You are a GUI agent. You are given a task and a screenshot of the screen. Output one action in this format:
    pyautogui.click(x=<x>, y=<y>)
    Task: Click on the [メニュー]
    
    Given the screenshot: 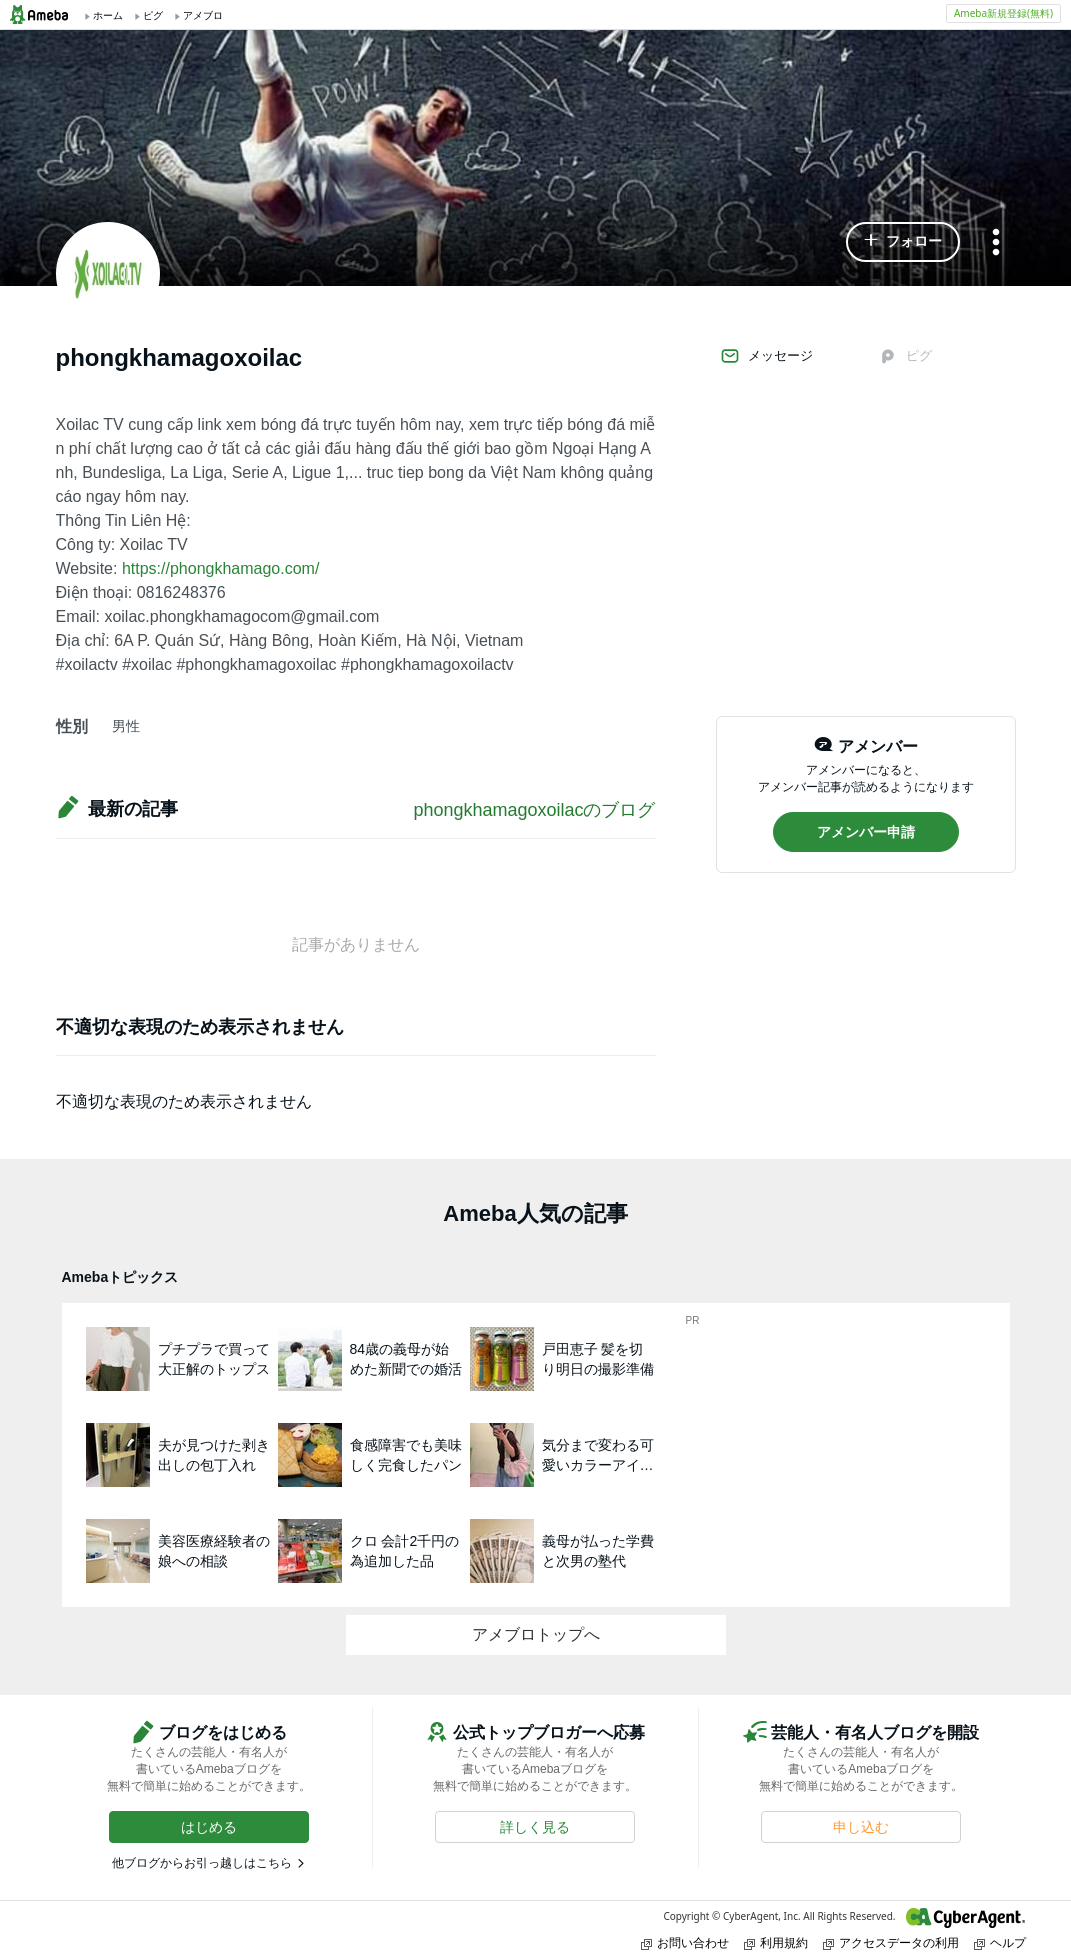 What is the action you would take?
    pyautogui.click(x=996, y=243)
    